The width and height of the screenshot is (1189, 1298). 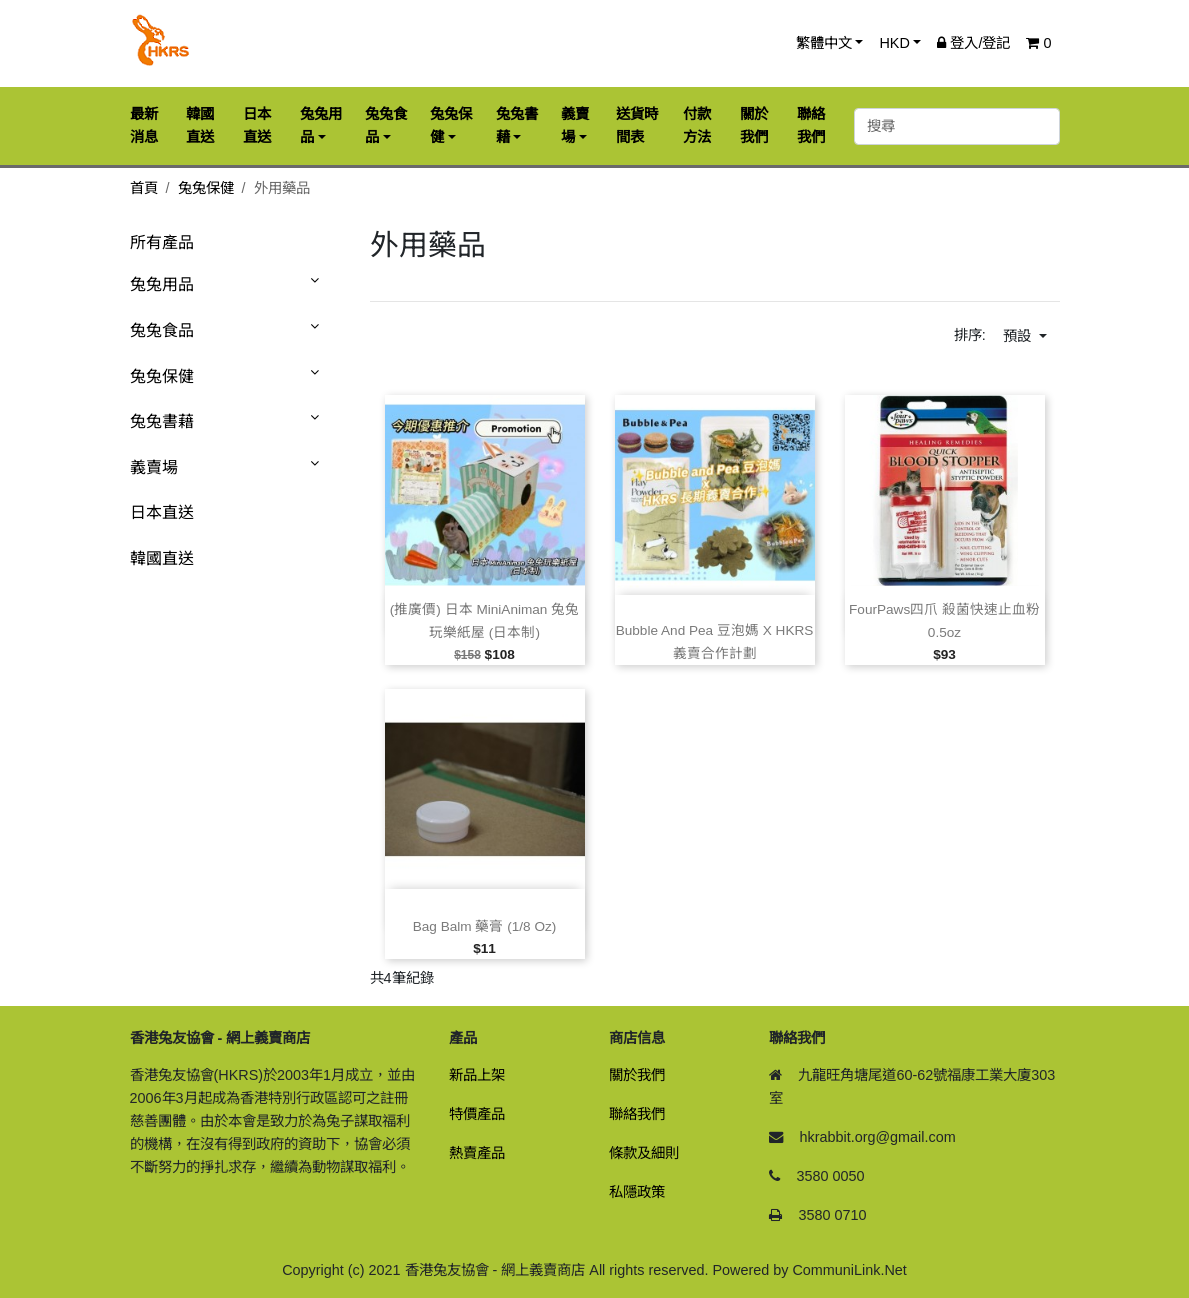 What do you see at coordinates (644, 1153) in the screenshot?
I see `條款及細則` at bounding box center [644, 1153].